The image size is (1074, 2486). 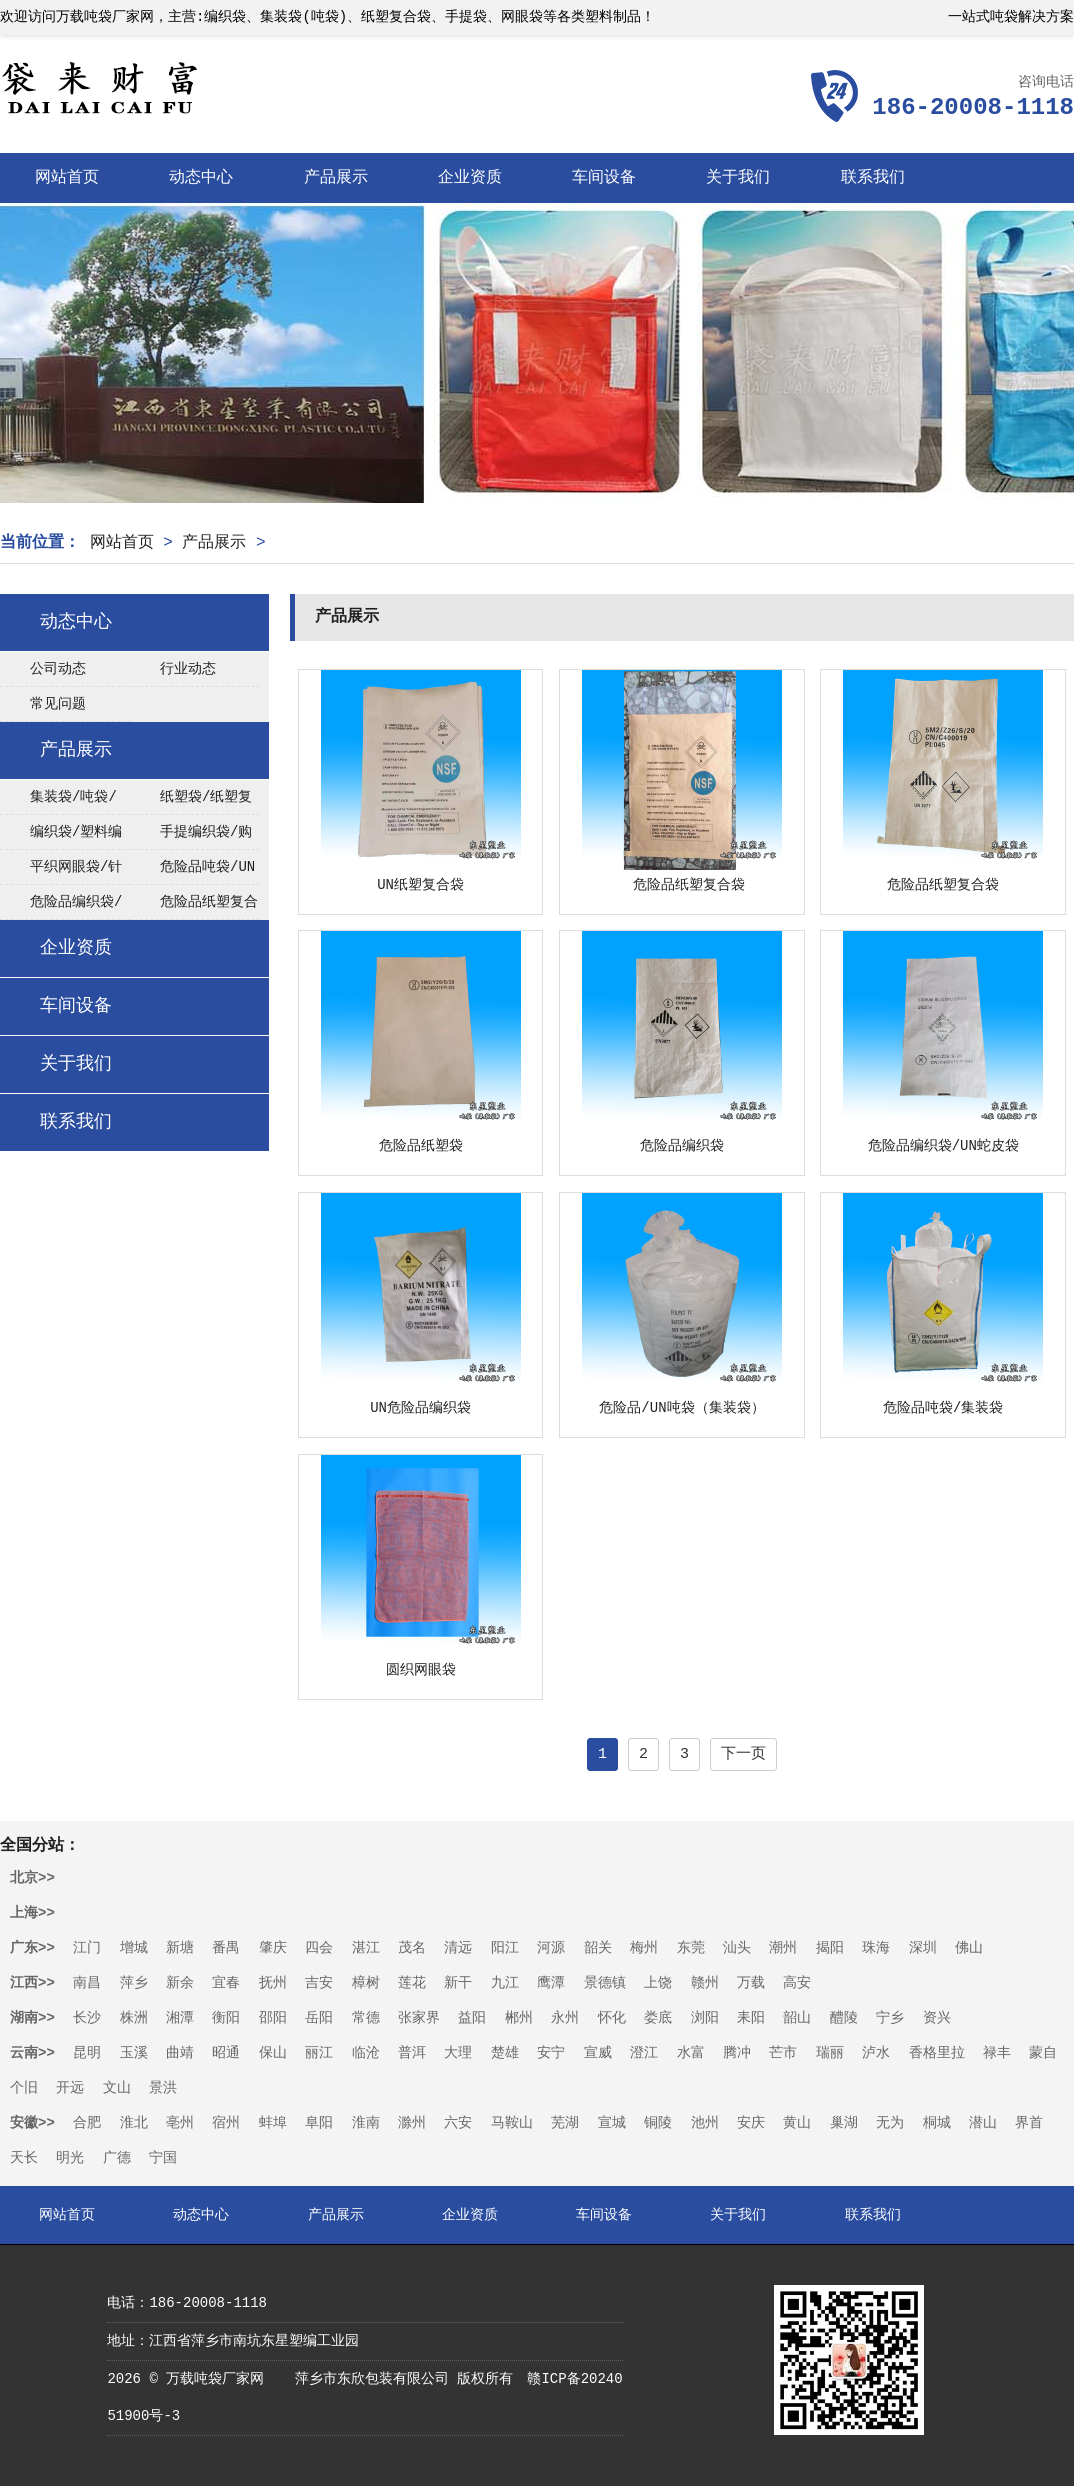 What do you see at coordinates (937, 2123) in the screenshot?
I see `桐城` at bounding box center [937, 2123].